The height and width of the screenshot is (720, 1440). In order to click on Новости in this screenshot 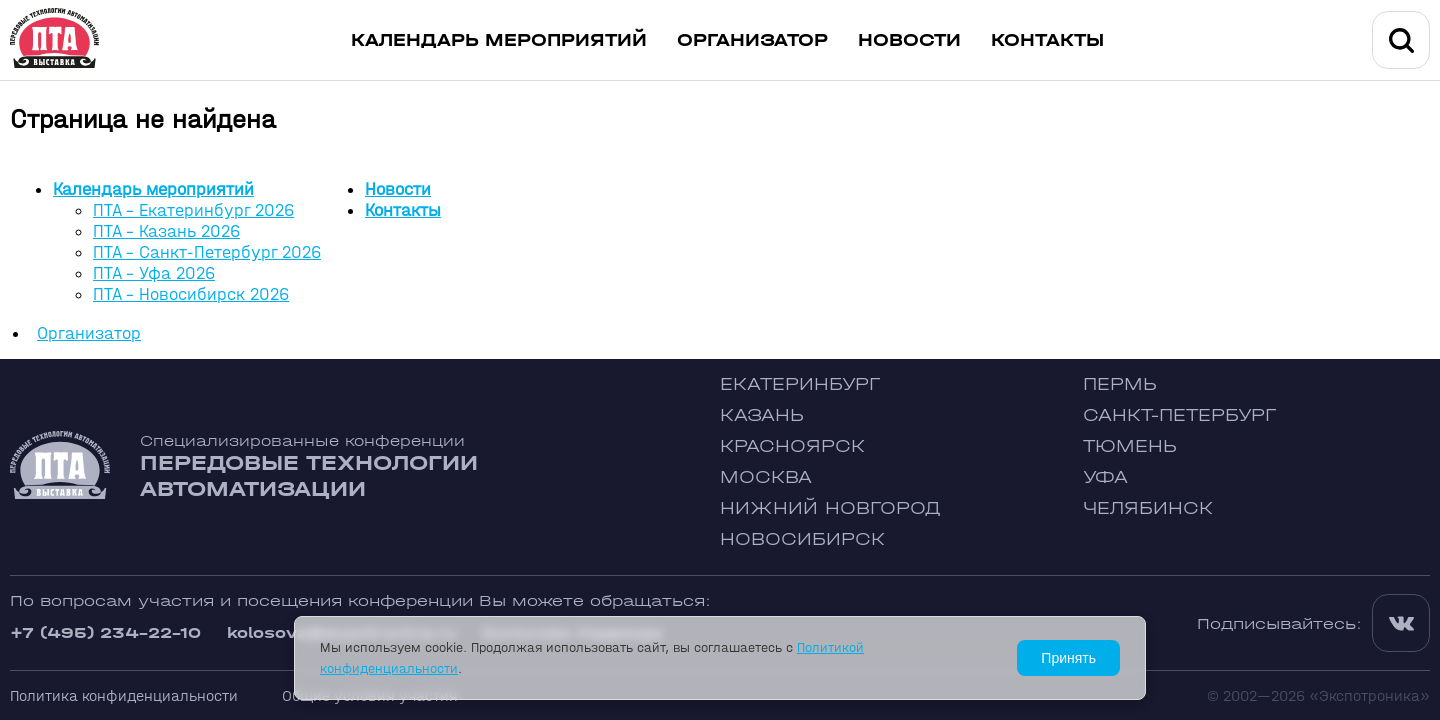, I will do `click(909, 40)`.